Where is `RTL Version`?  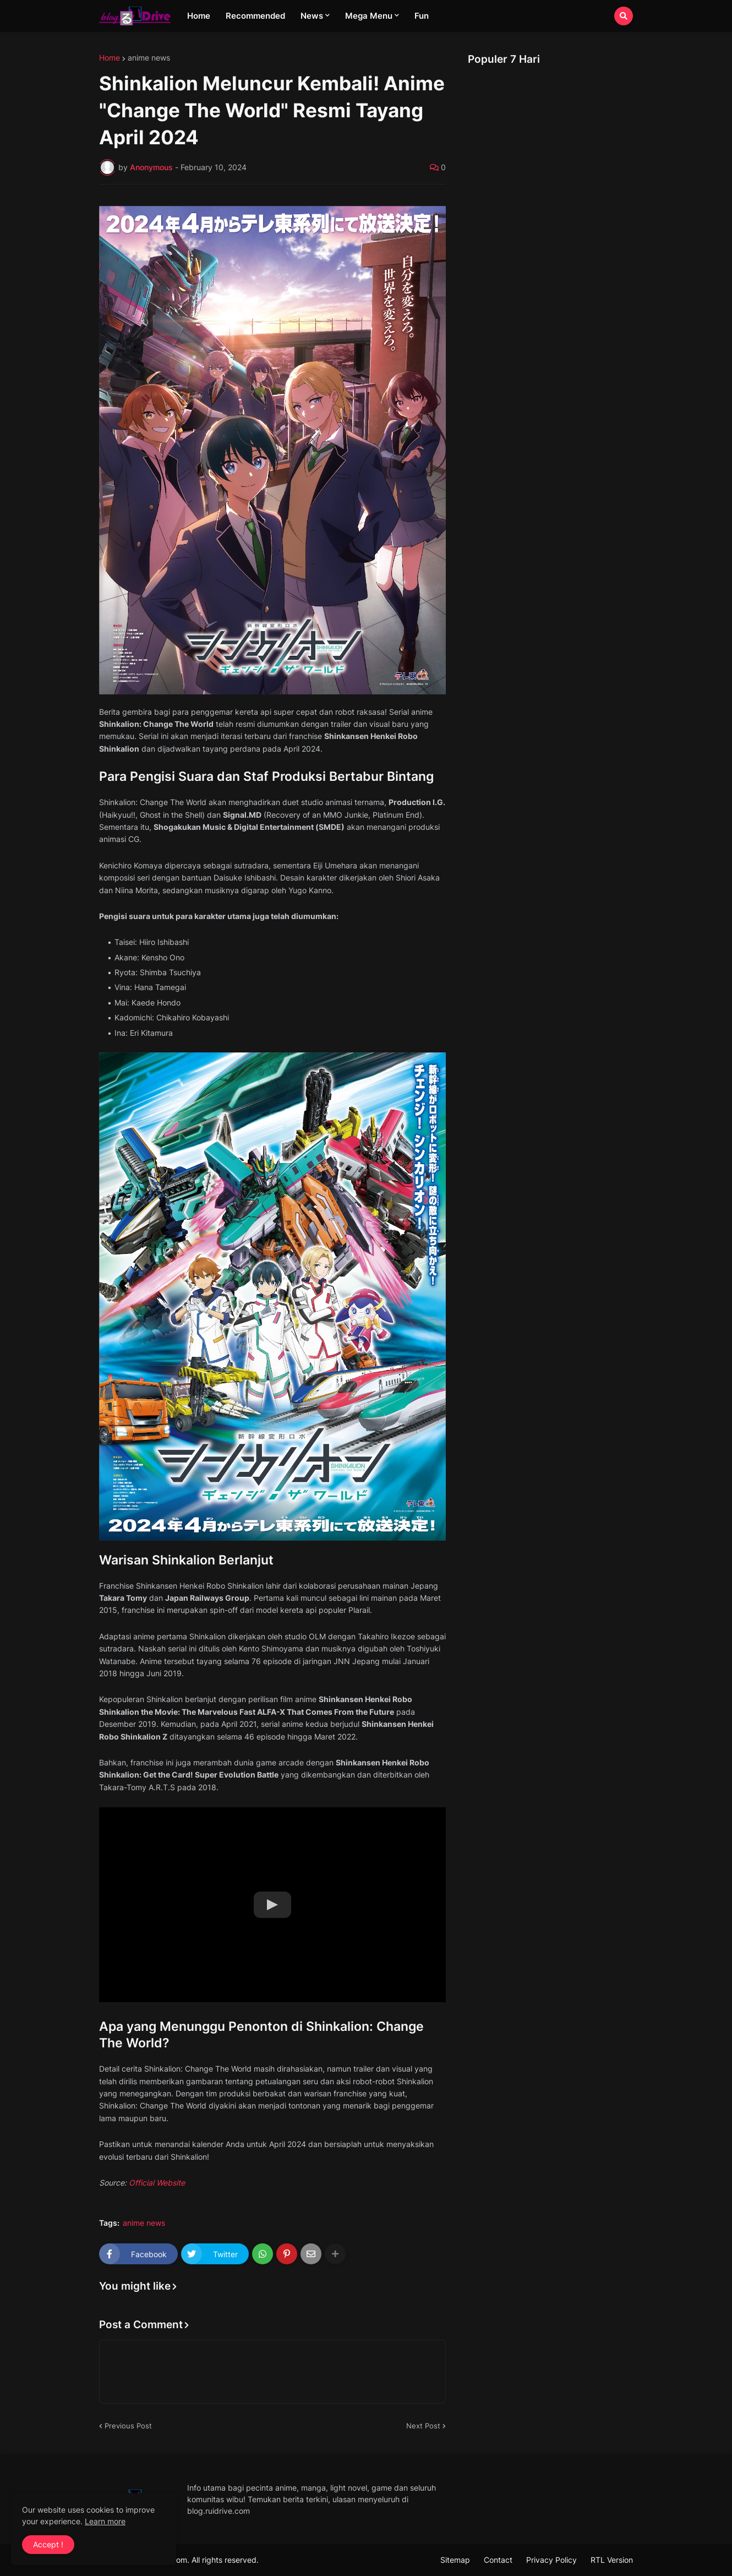 RTL Version is located at coordinates (612, 2559).